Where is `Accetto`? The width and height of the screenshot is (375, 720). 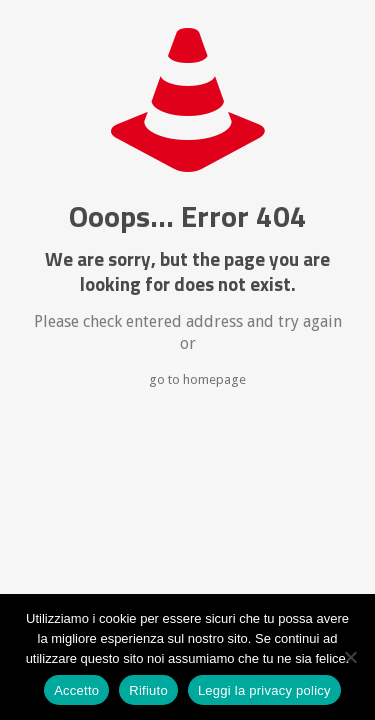
Accetto is located at coordinates (76, 690).